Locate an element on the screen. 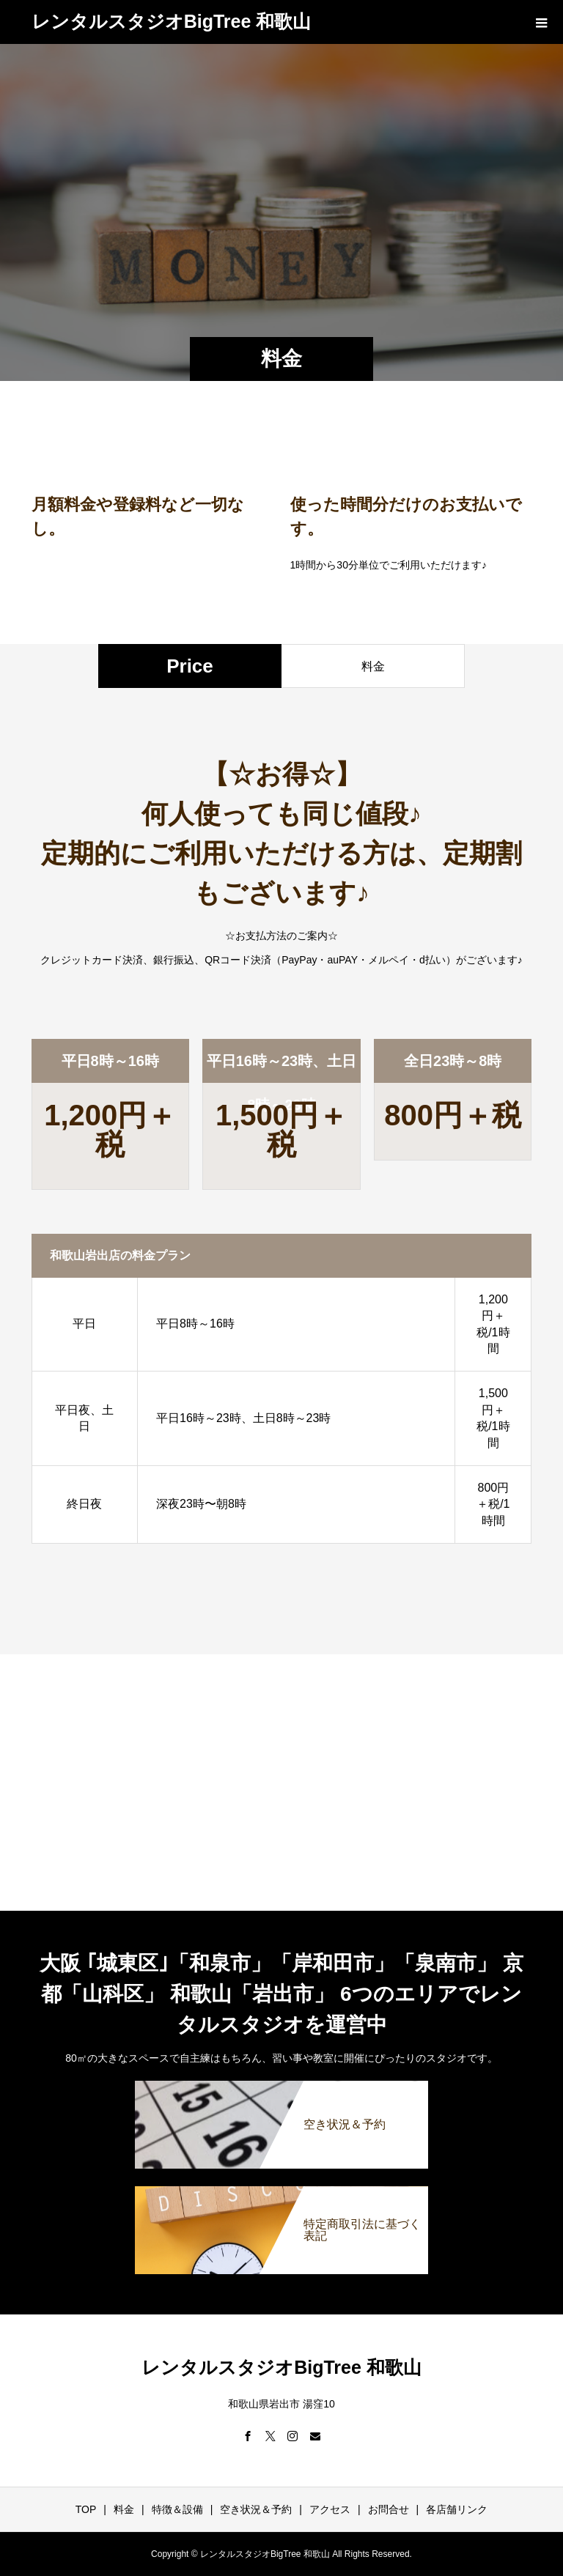 This screenshot has height=2576, width=563. 空き状況＆予約 is located at coordinates (256, 2509).